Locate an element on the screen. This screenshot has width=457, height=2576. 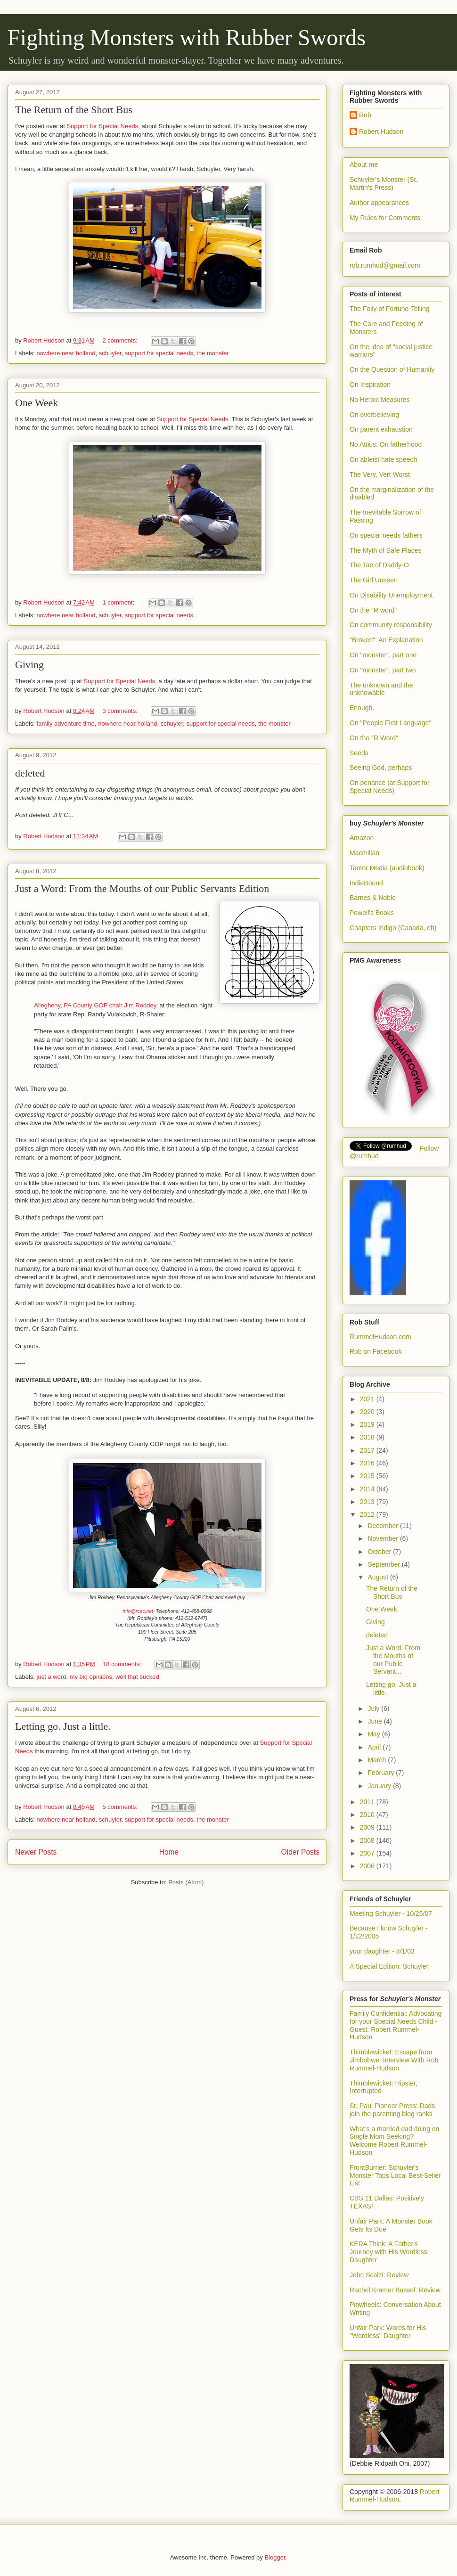
The Myth of Safe Places is located at coordinates (386, 550).